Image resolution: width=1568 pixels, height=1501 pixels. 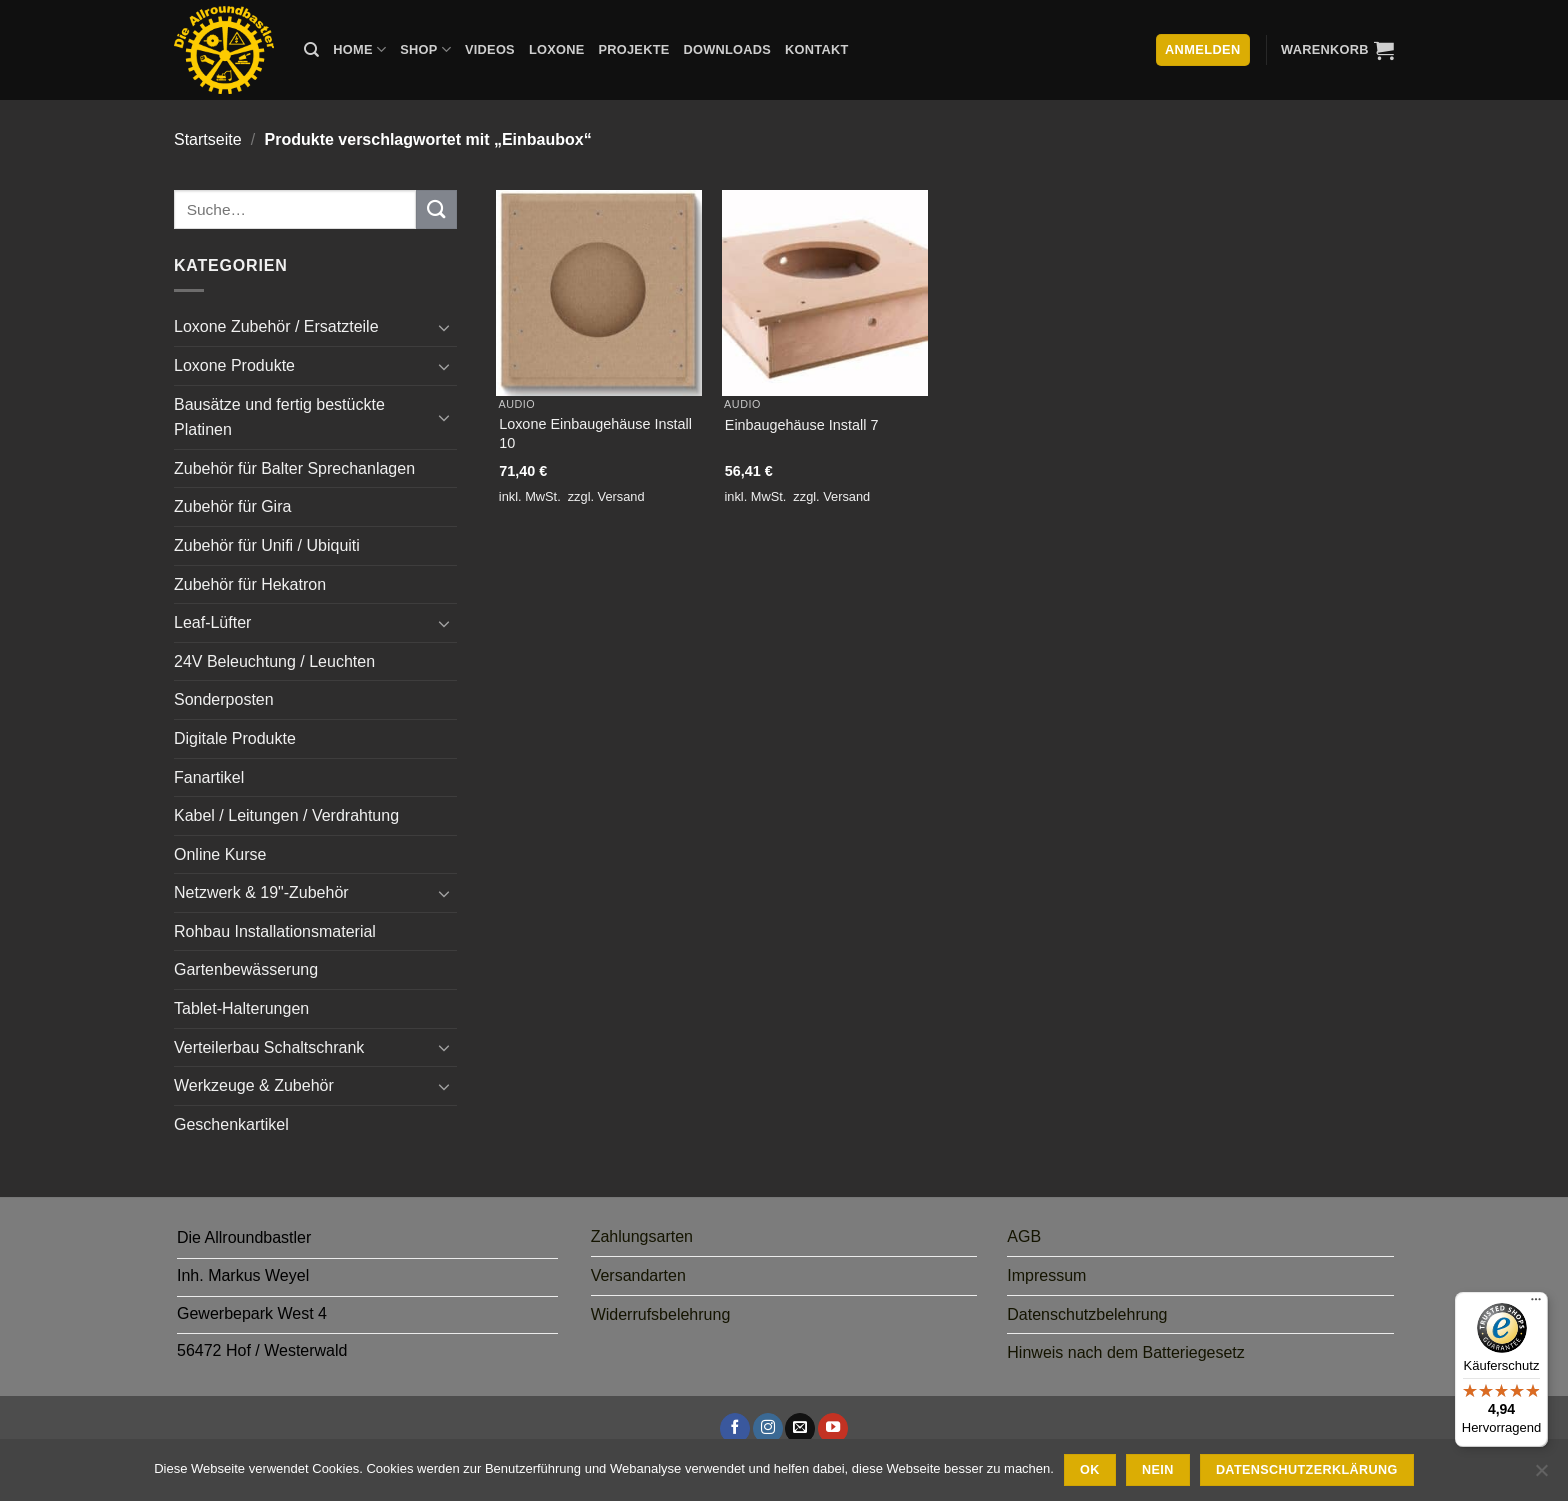 I want to click on [Auf Facebook folgen], so click(x=735, y=1428).